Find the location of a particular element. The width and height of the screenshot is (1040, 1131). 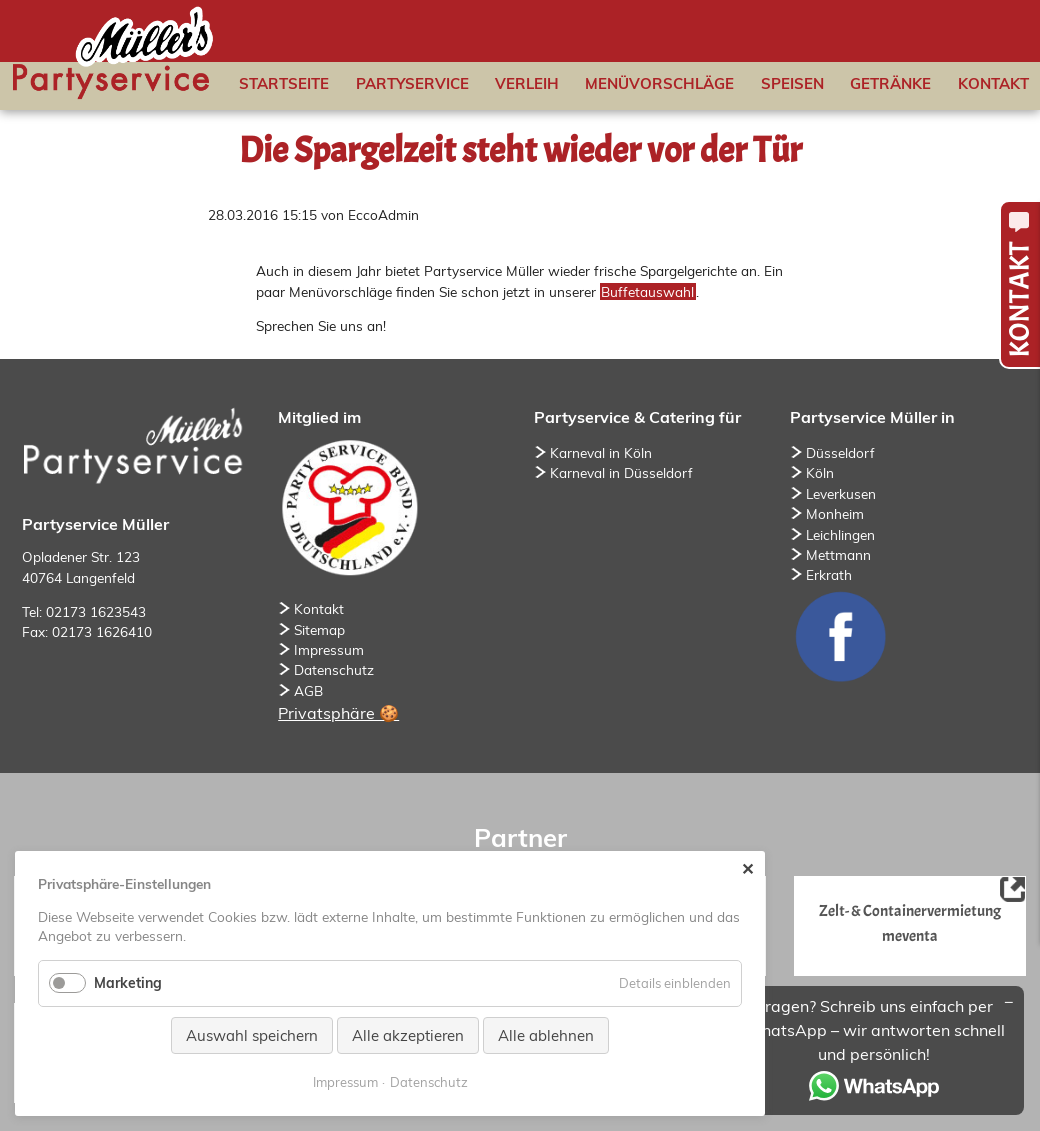

Leverkusen is located at coordinates (841, 493).